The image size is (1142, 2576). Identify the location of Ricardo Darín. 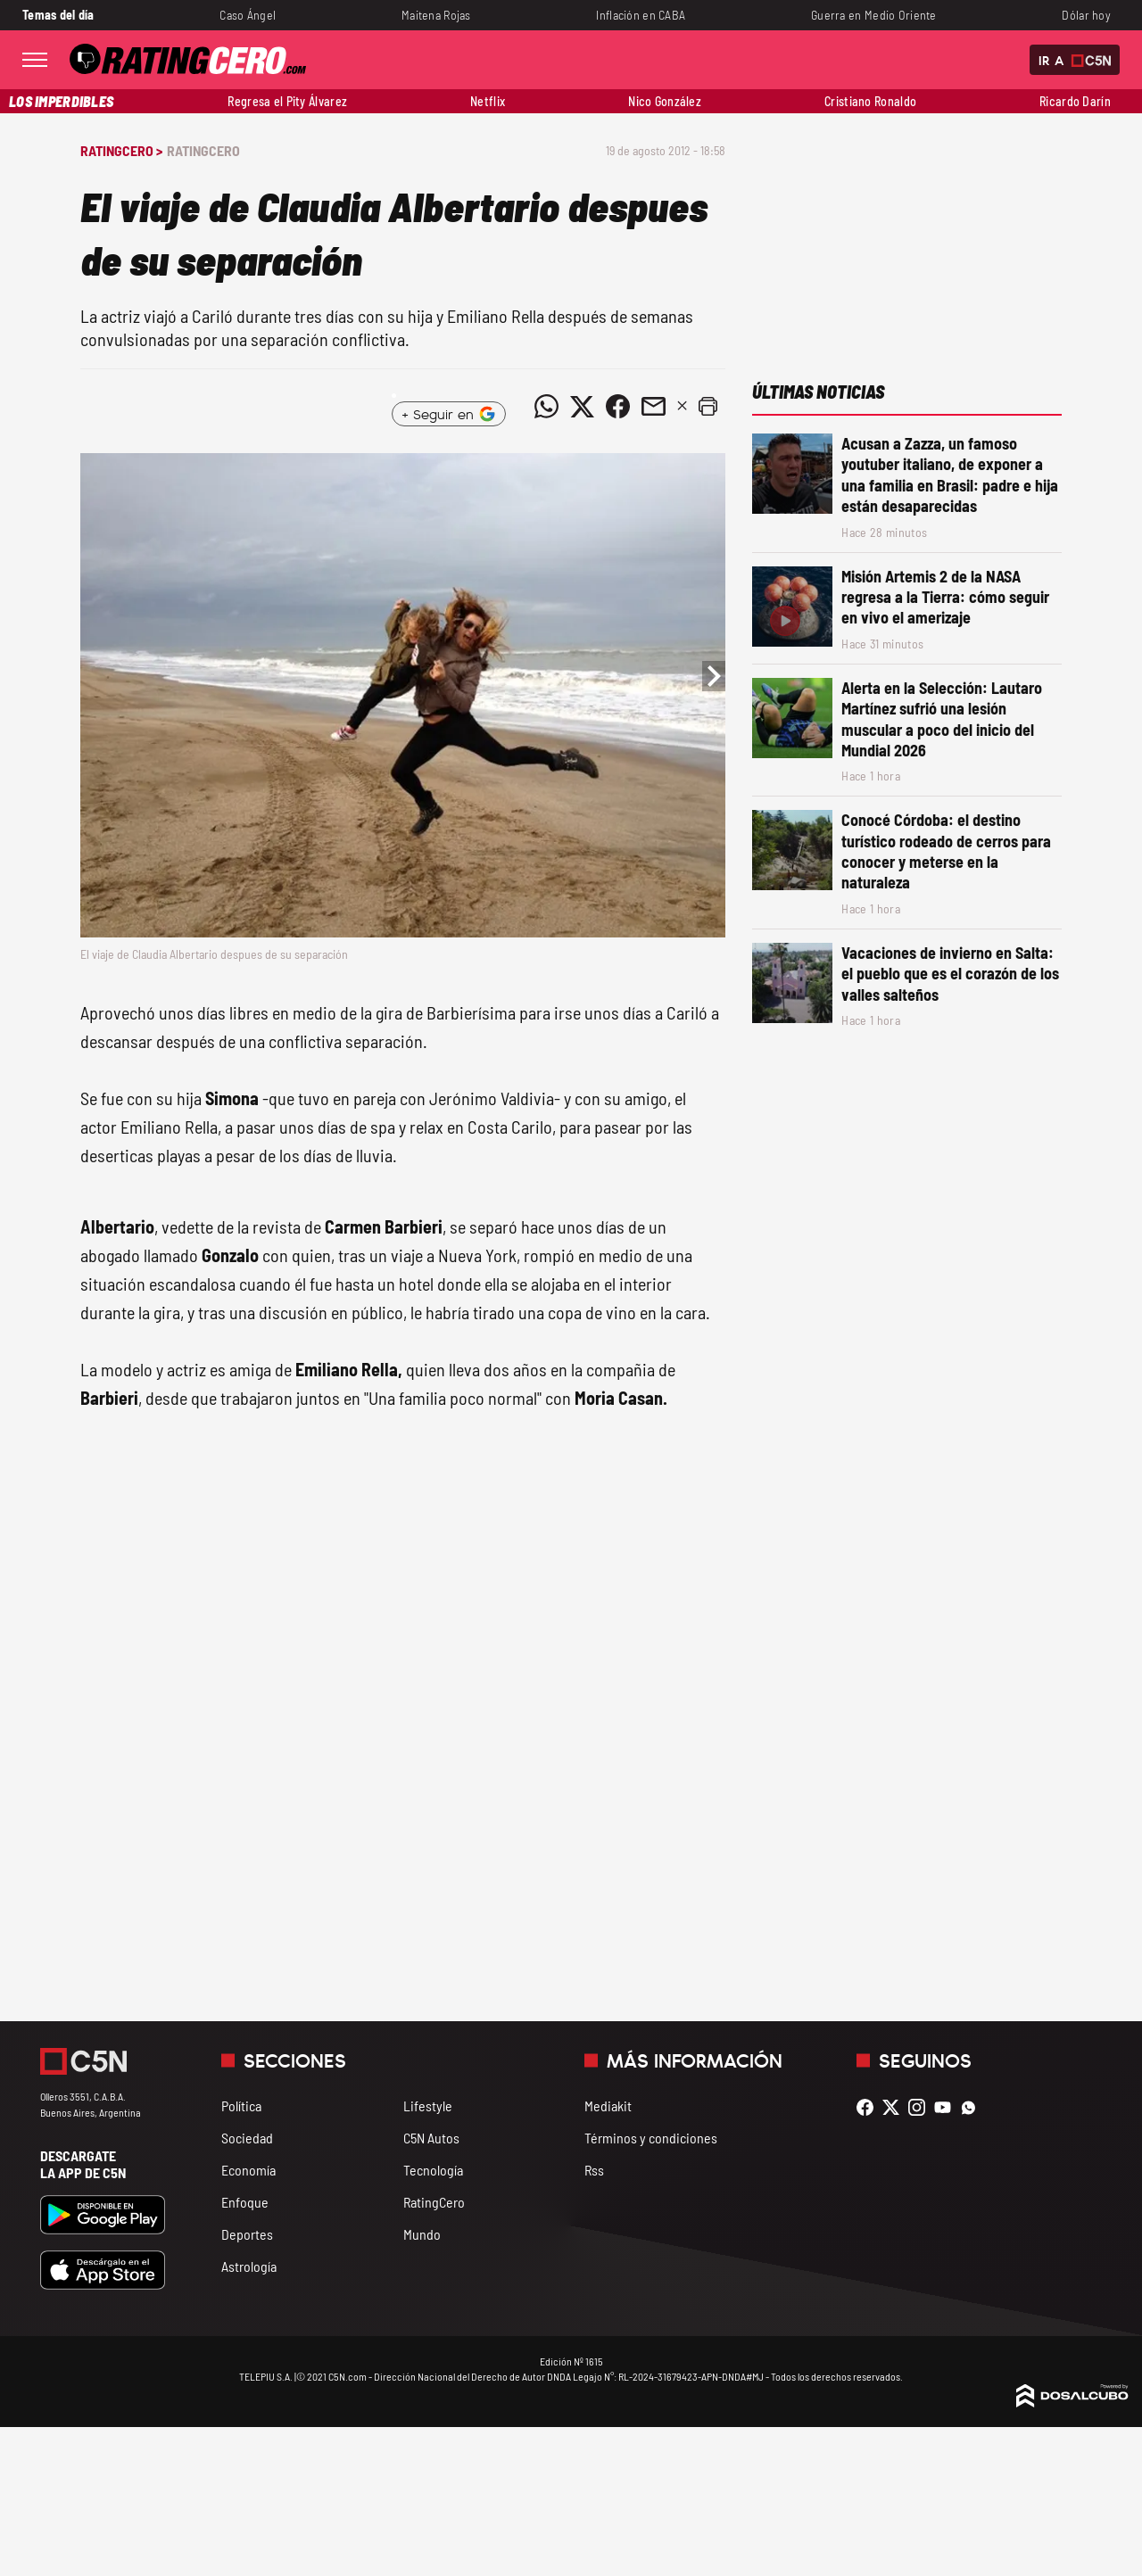
(1075, 101).